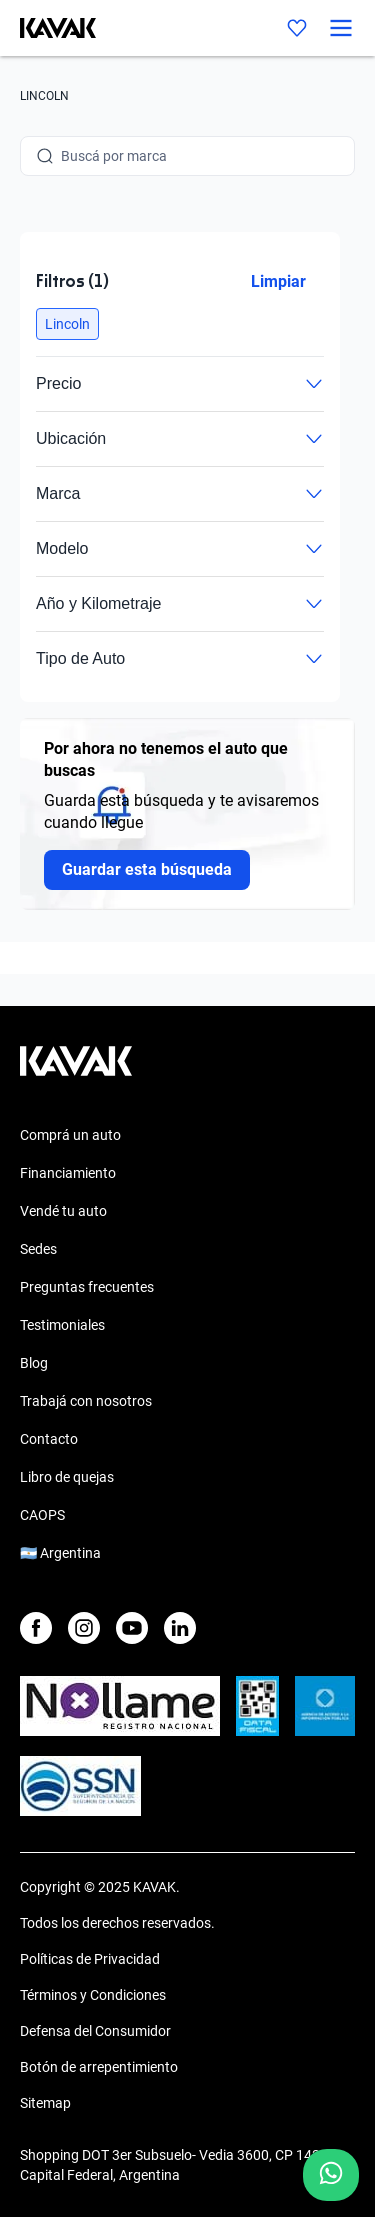  Describe the element at coordinates (86, 1401) in the screenshot. I see `Trabajá con nosotros` at that location.